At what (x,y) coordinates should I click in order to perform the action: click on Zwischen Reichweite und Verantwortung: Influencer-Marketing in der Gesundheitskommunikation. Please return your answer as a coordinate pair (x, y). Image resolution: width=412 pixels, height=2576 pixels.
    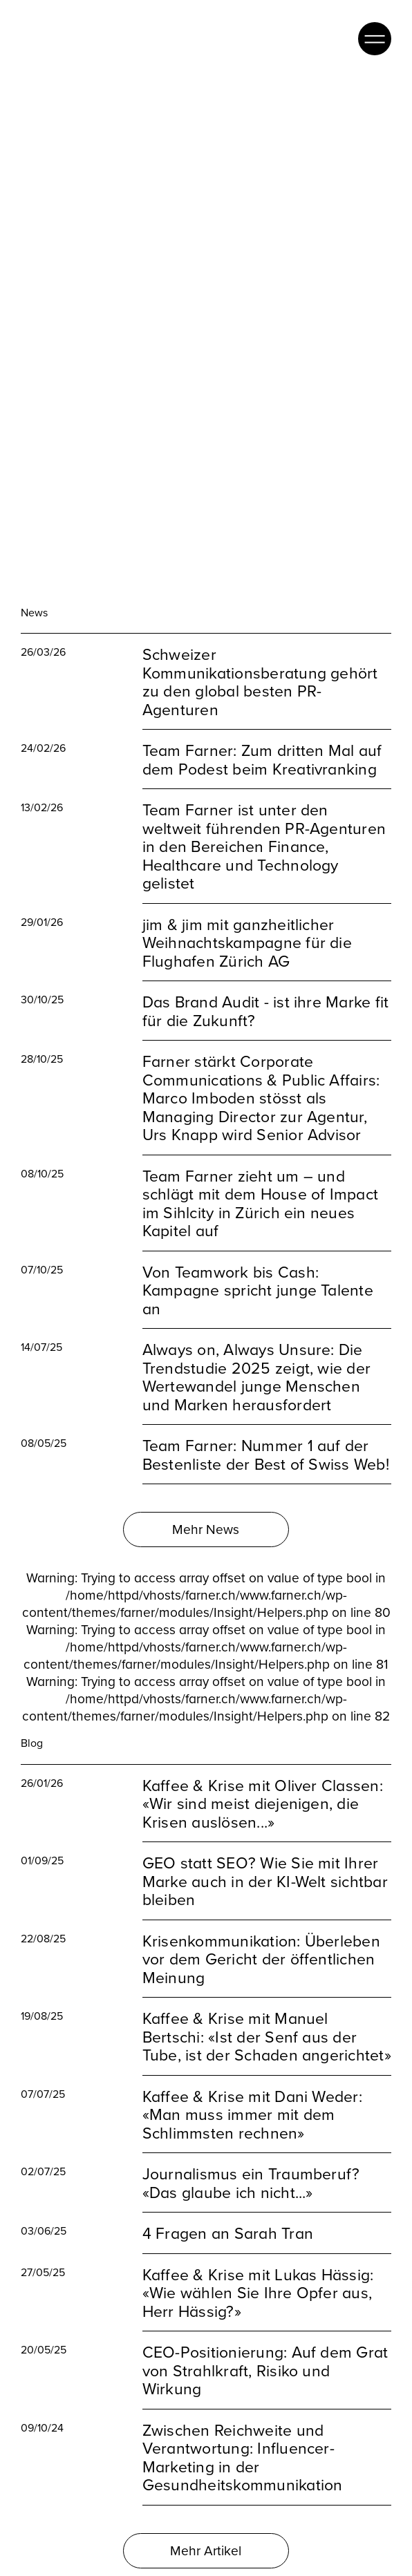
    Looking at the image, I should click on (242, 2435).